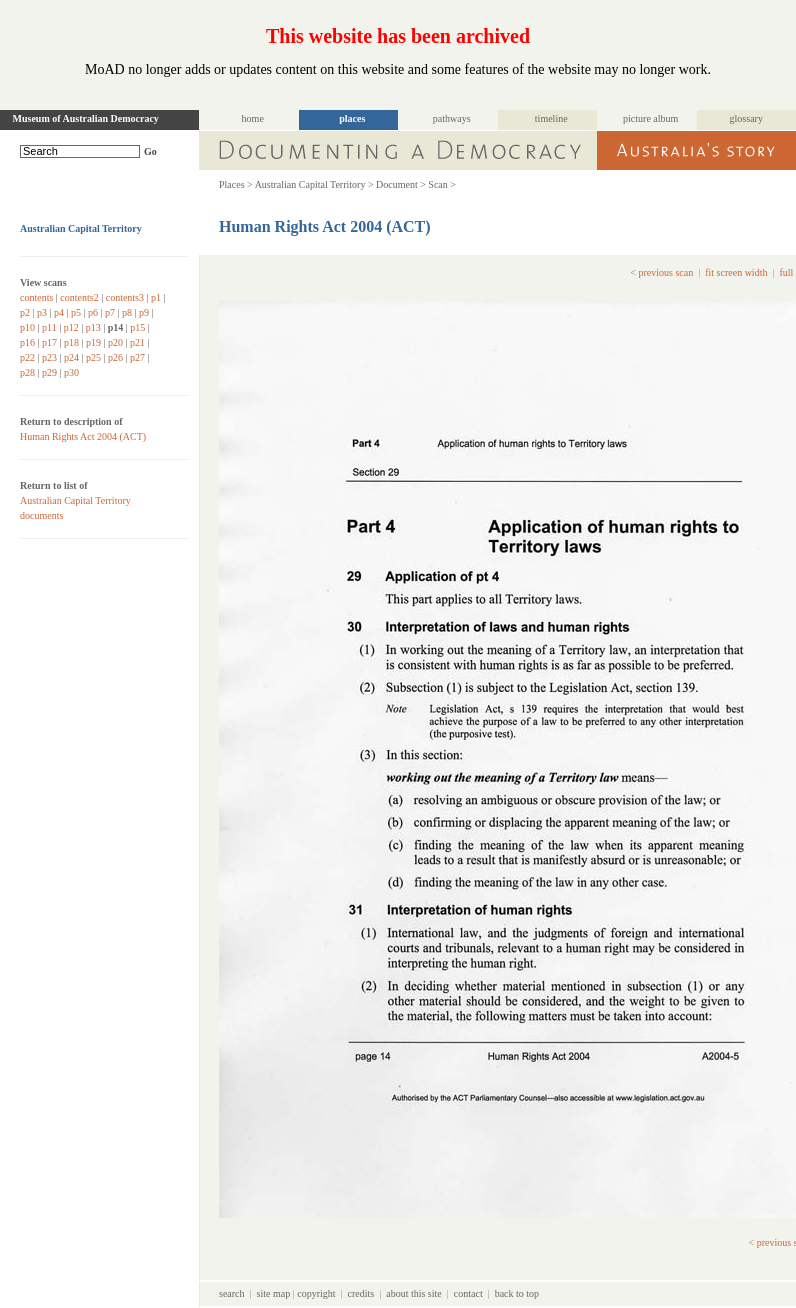 The image size is (796, 1308). I want to click on p29, so click(49, 372).